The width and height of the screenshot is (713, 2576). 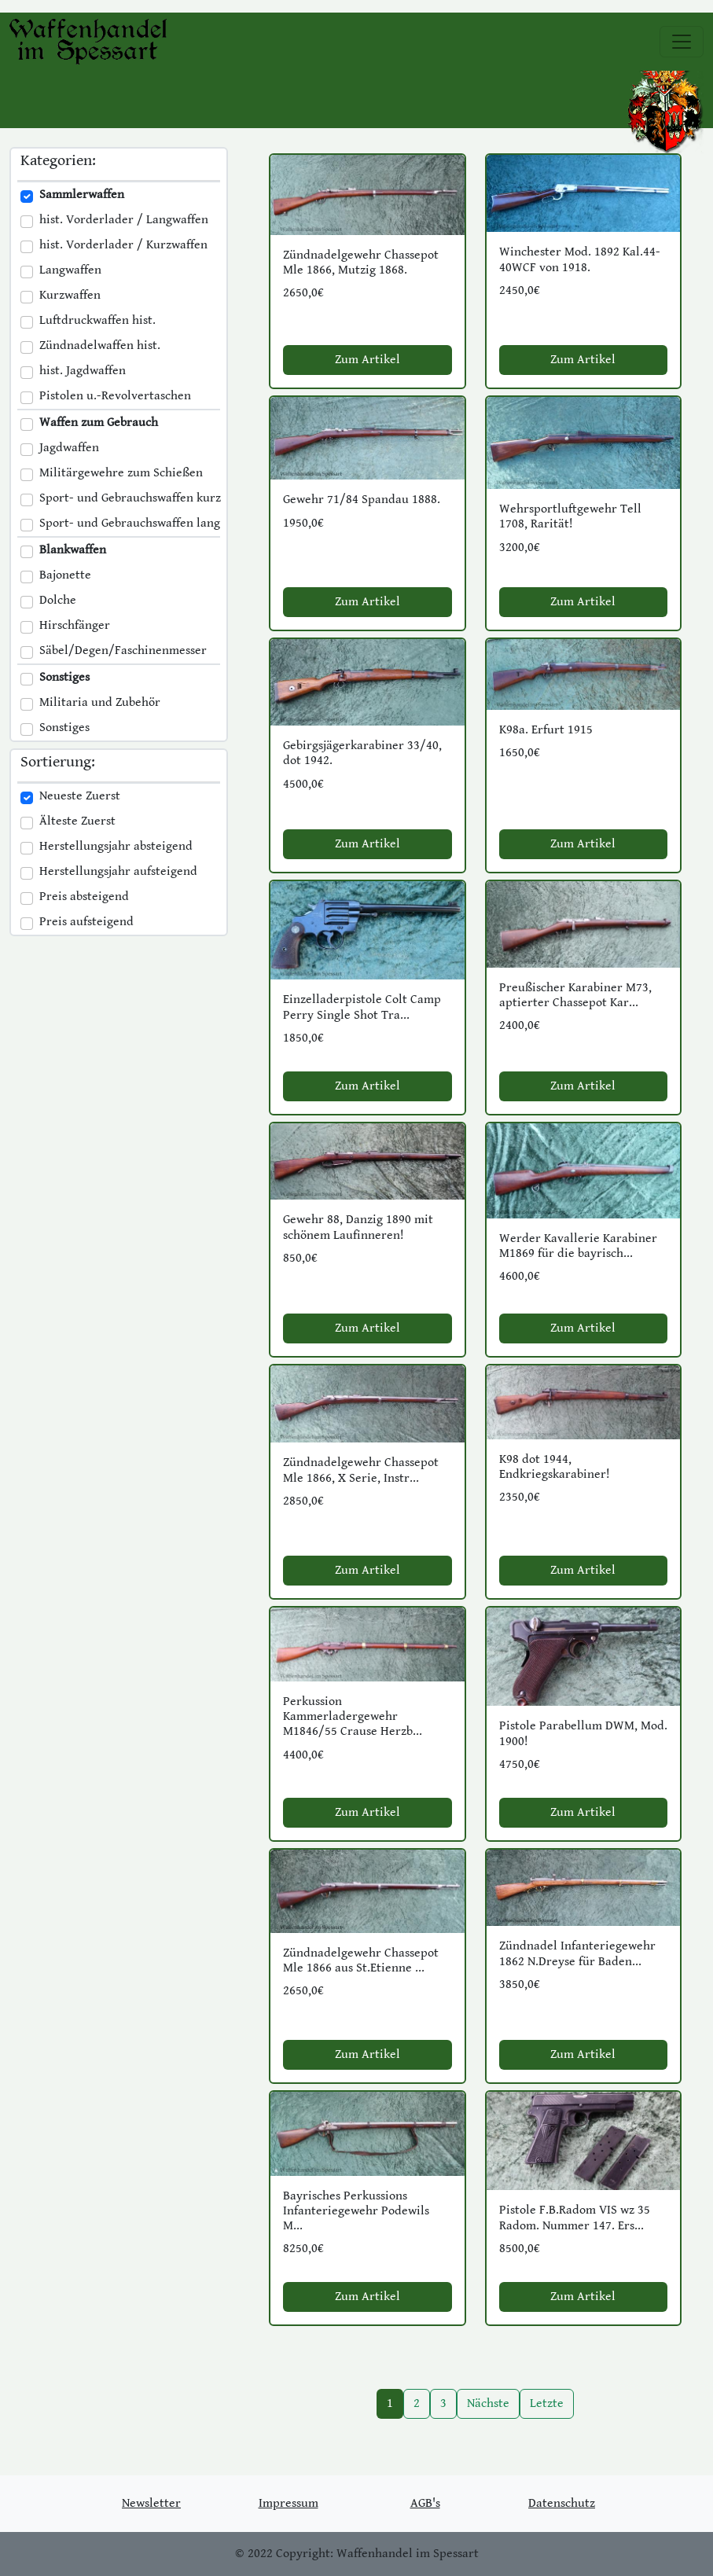 I want to click on Sonstiges, so click(x=64, y=677).